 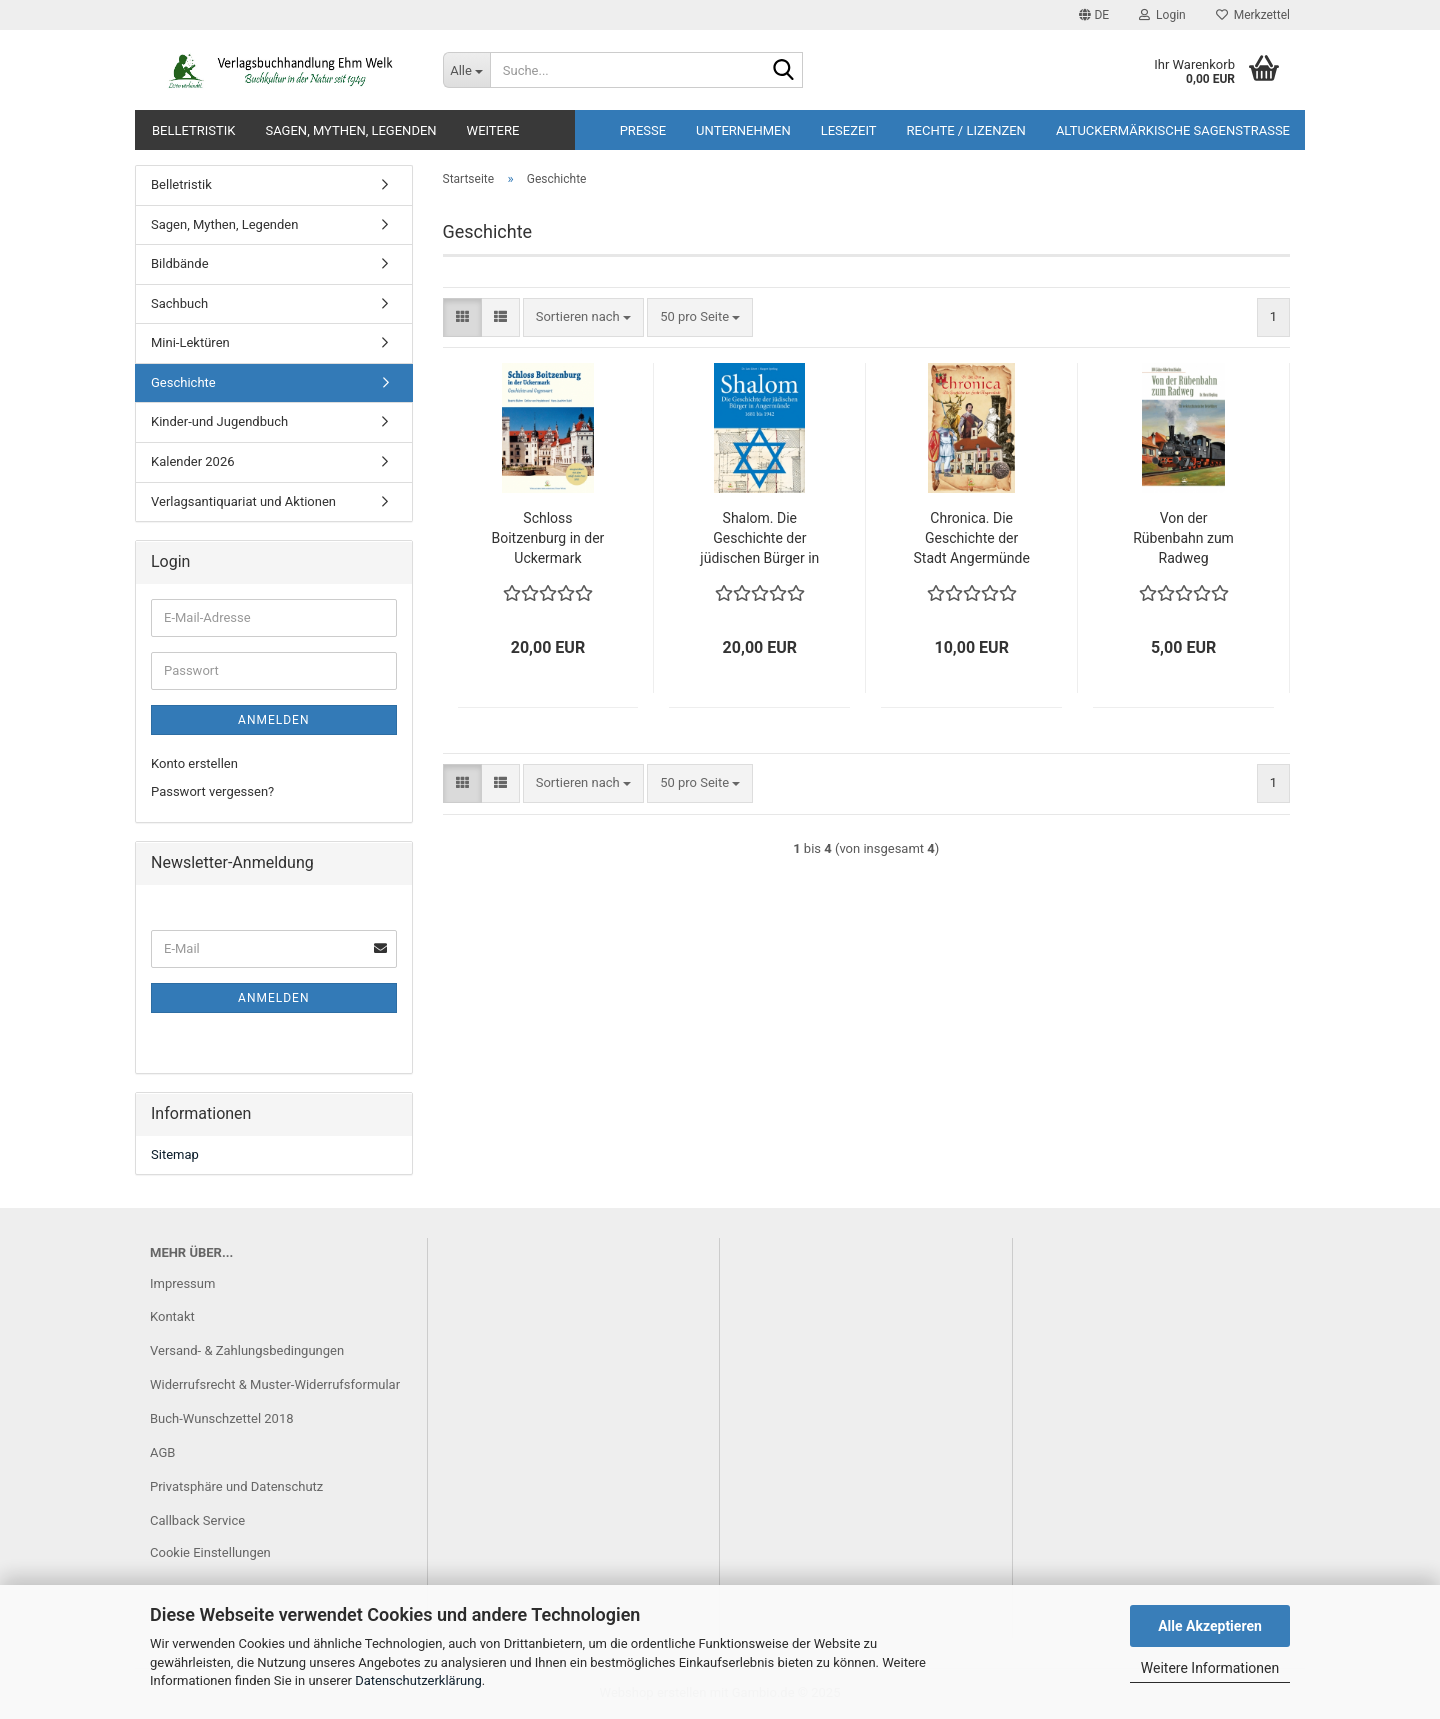 What do you see at coordinates (350, 130) in the screenshot?
I see `Sagen, Mythen, Legenden` at bounding box center [350, 130].